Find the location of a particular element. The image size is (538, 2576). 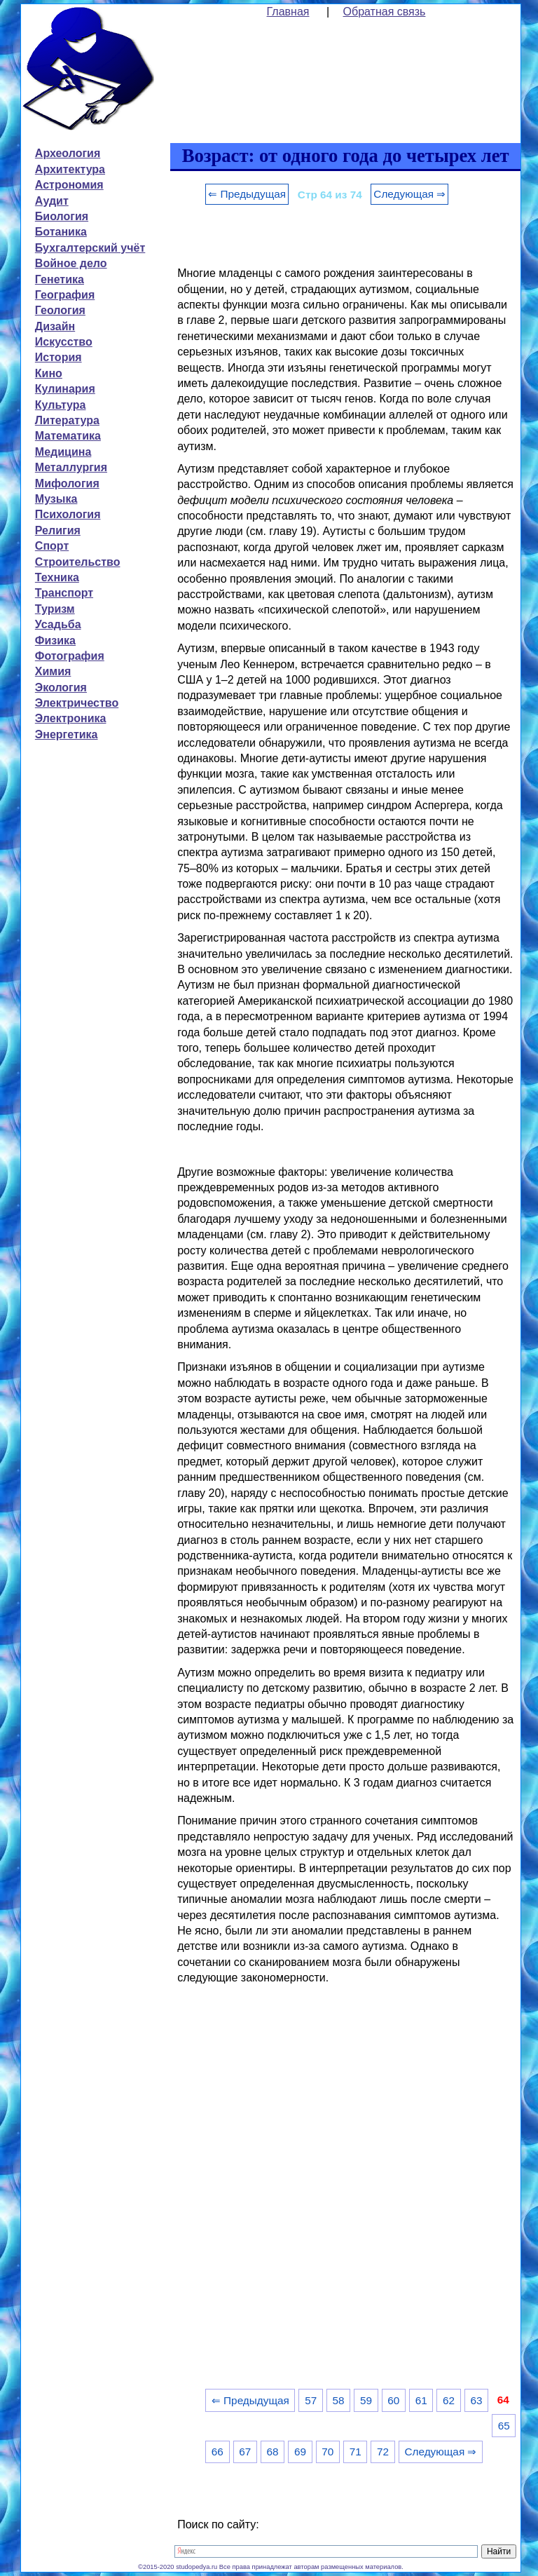

Биология is located at coordinates (61, 216).